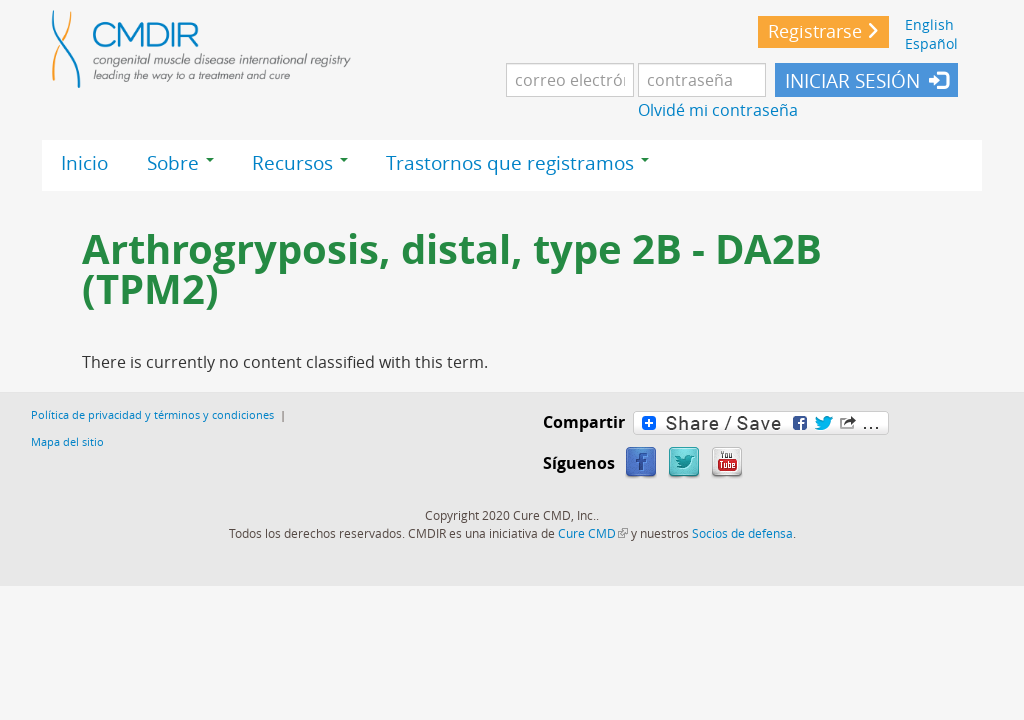 This screenshot has height=720, width=1024. I want to click on Socios de defensa, so click(742, 533).